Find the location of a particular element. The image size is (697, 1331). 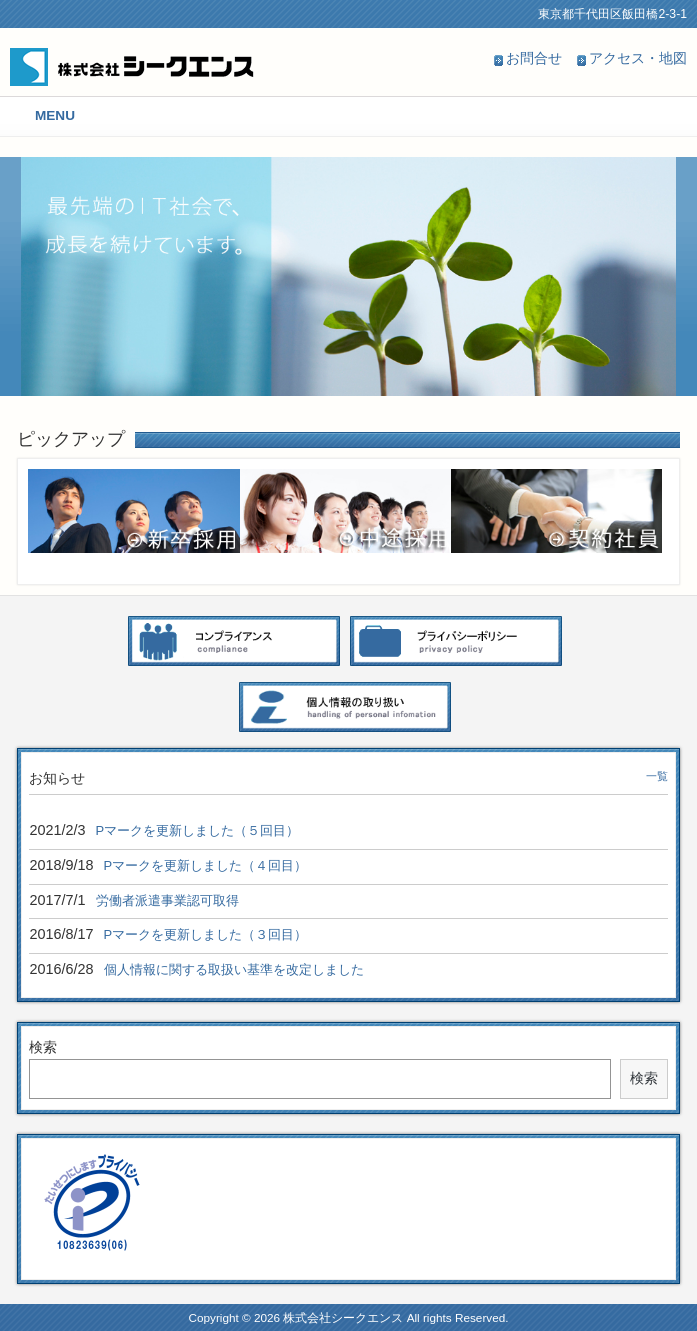

お問合せ is located at coordinates (534, 58).